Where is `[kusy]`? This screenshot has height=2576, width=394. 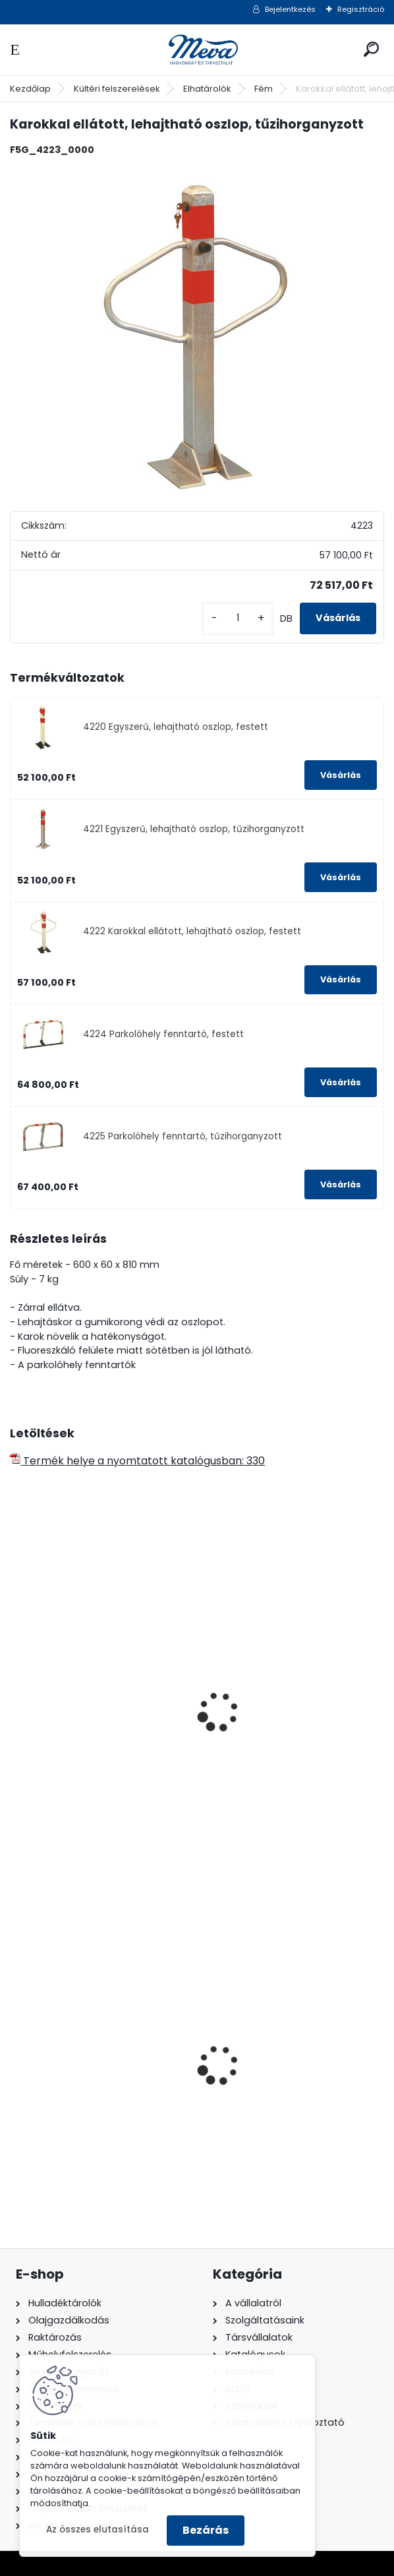 [kusy] is located at coordinates (237, 618).